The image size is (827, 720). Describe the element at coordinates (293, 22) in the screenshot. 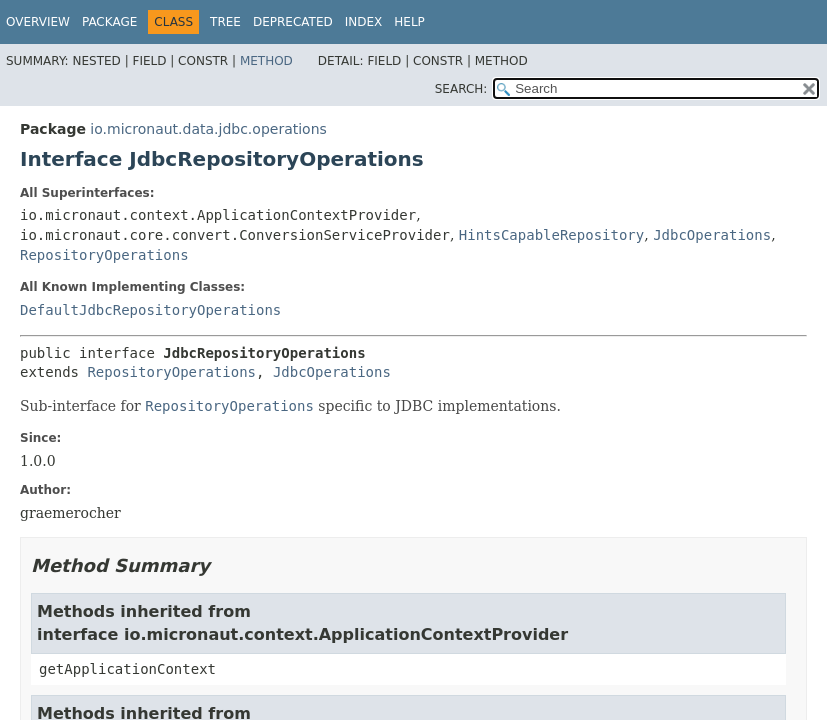

I see `Deprecated` at that location.